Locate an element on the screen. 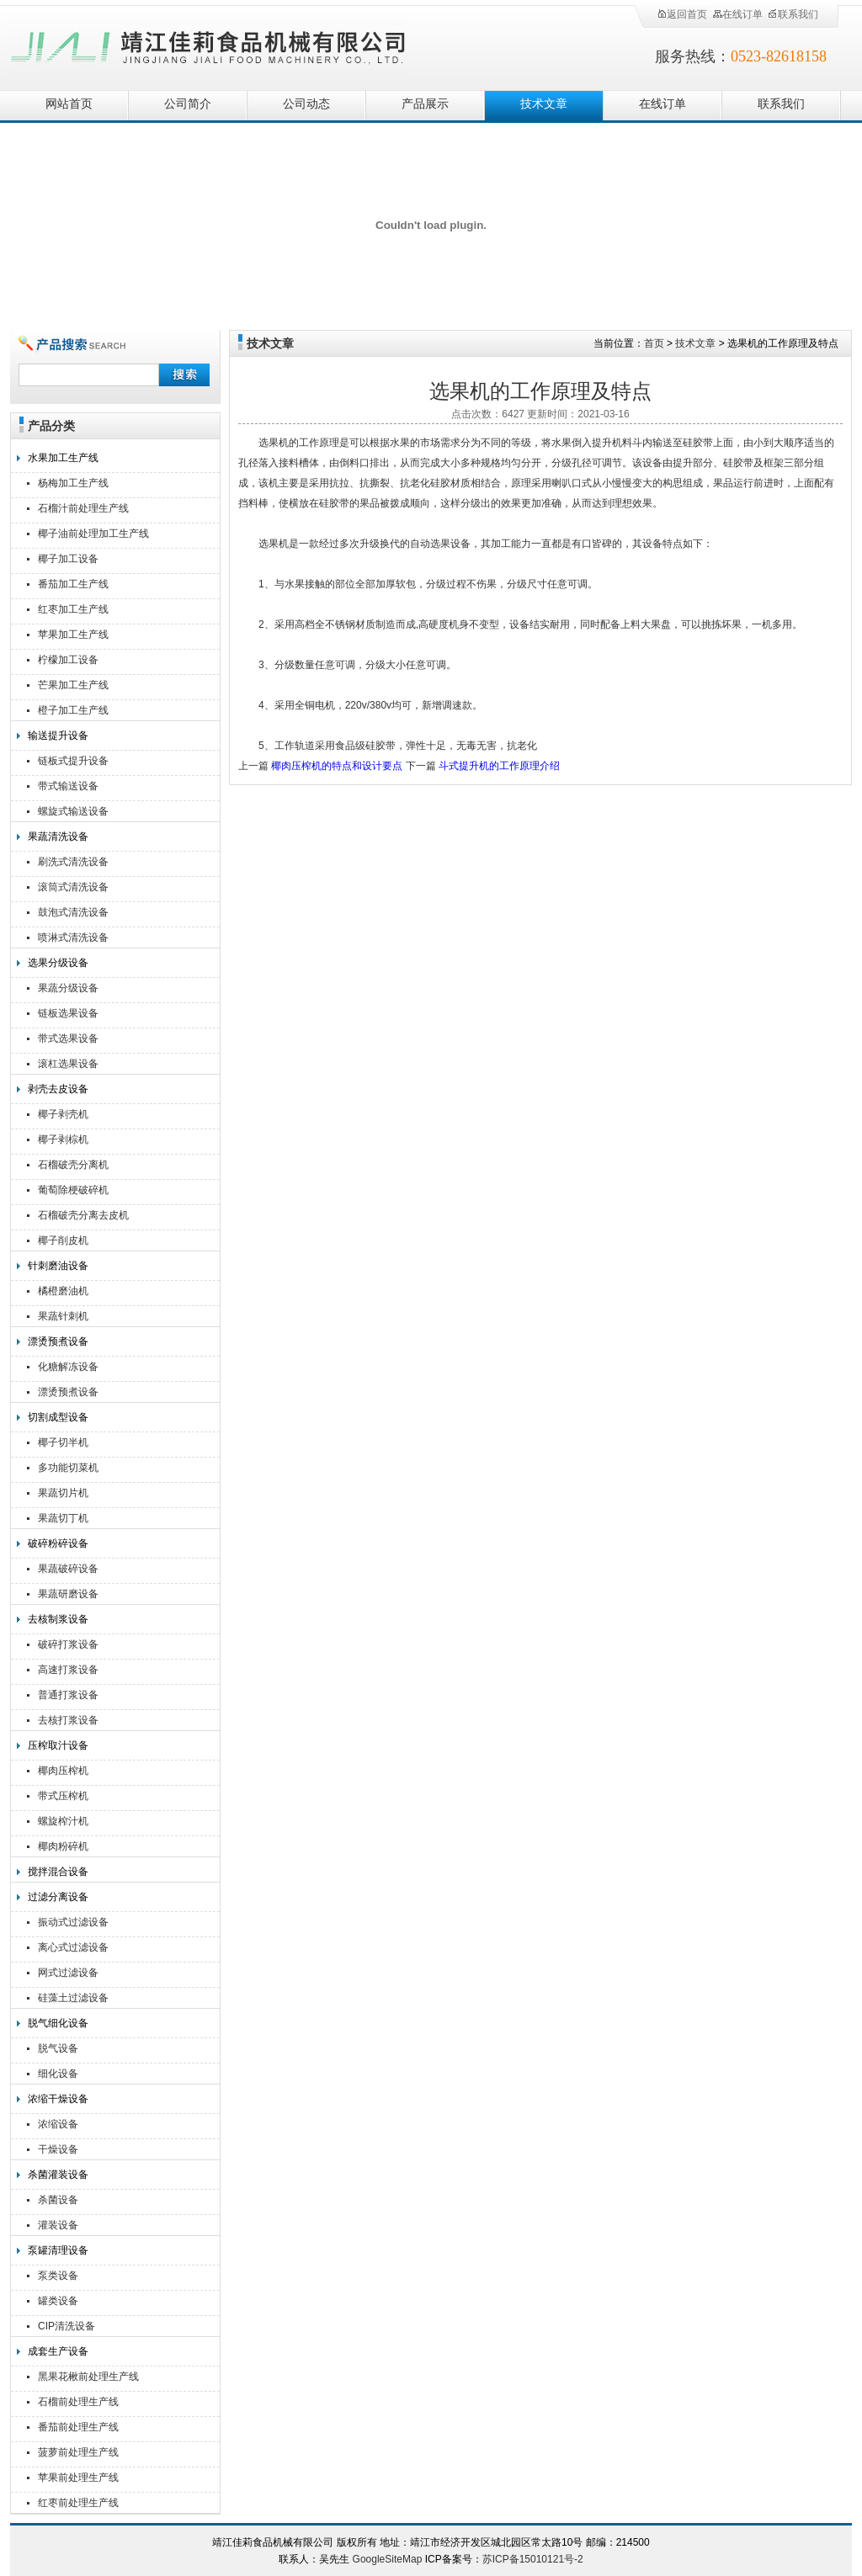  椰子油前处理加工生产线 is located at coordinates (93, 533).